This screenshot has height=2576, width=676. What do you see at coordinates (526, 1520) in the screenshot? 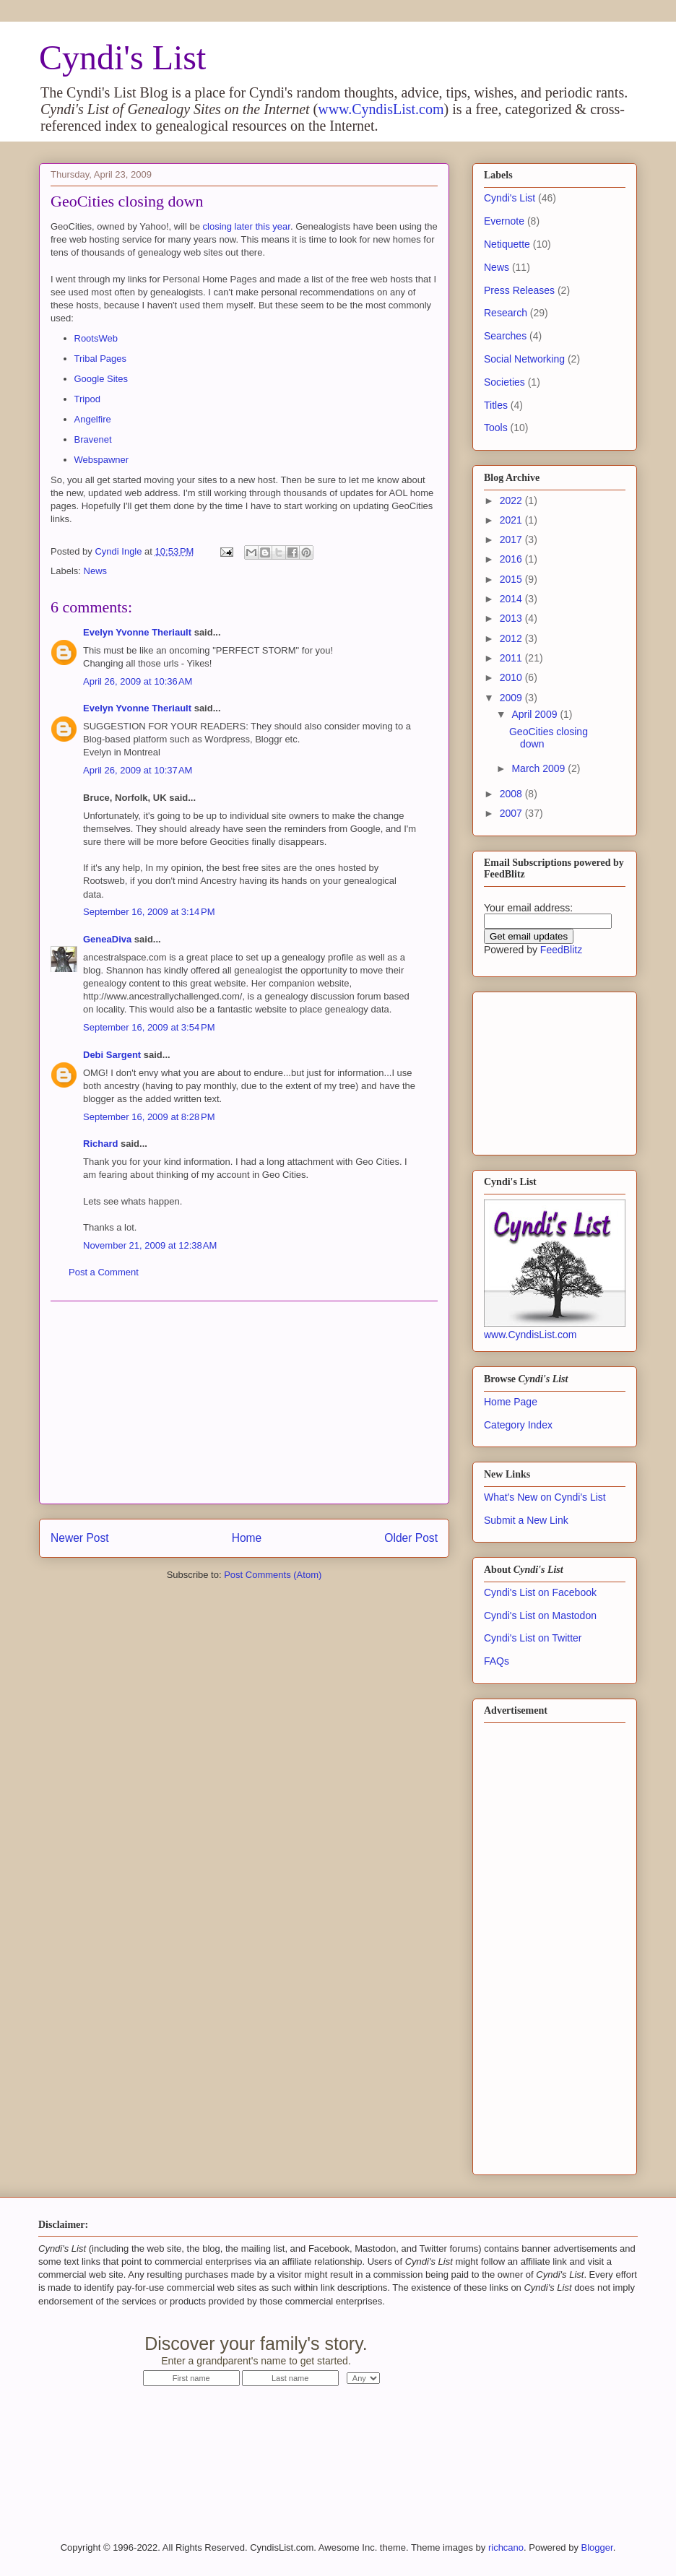
I see `Submit a New Link` at bounding box center [526, 1520].